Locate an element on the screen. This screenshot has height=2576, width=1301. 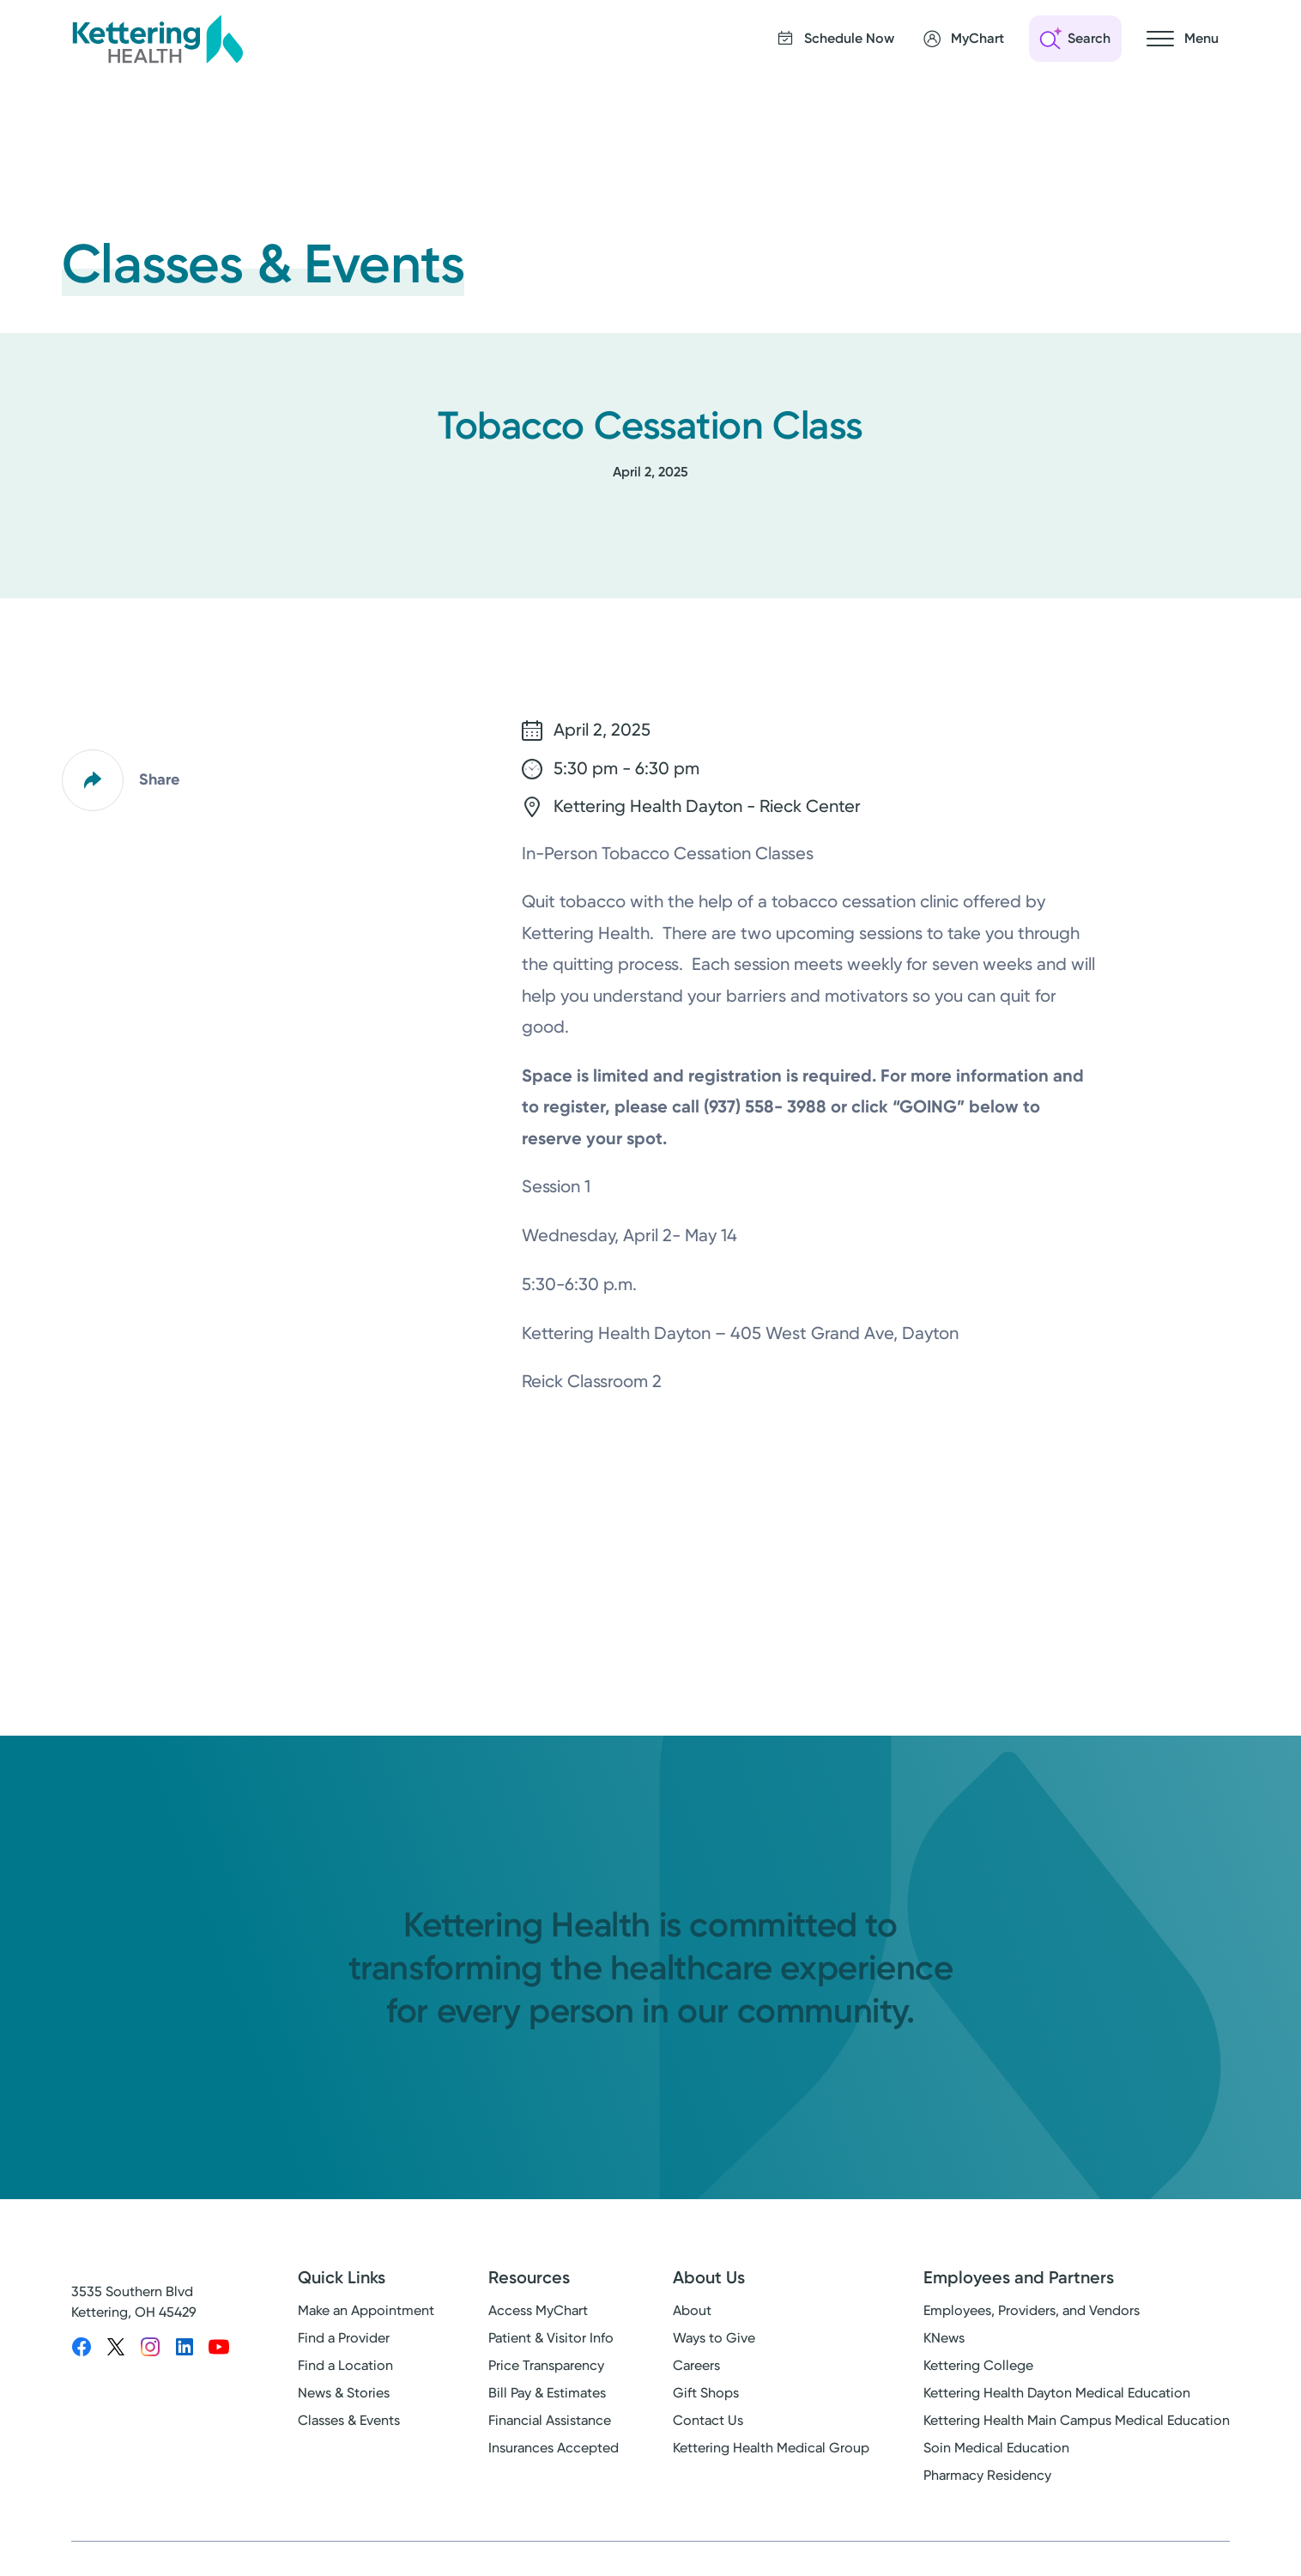
Insurances Accepted is located at coordinates (553, 2448).